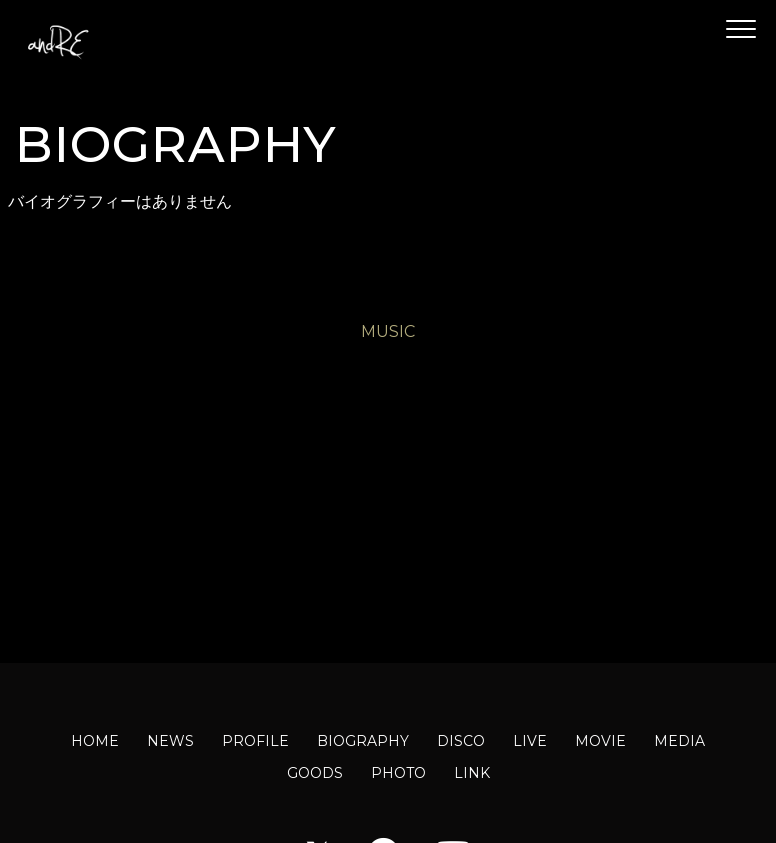 The width and height of the screenshot is (776, 843). What do you see at coordinates (315, 773) in the screenshot?
I see `GOODS` at bounding box center [315, 773].